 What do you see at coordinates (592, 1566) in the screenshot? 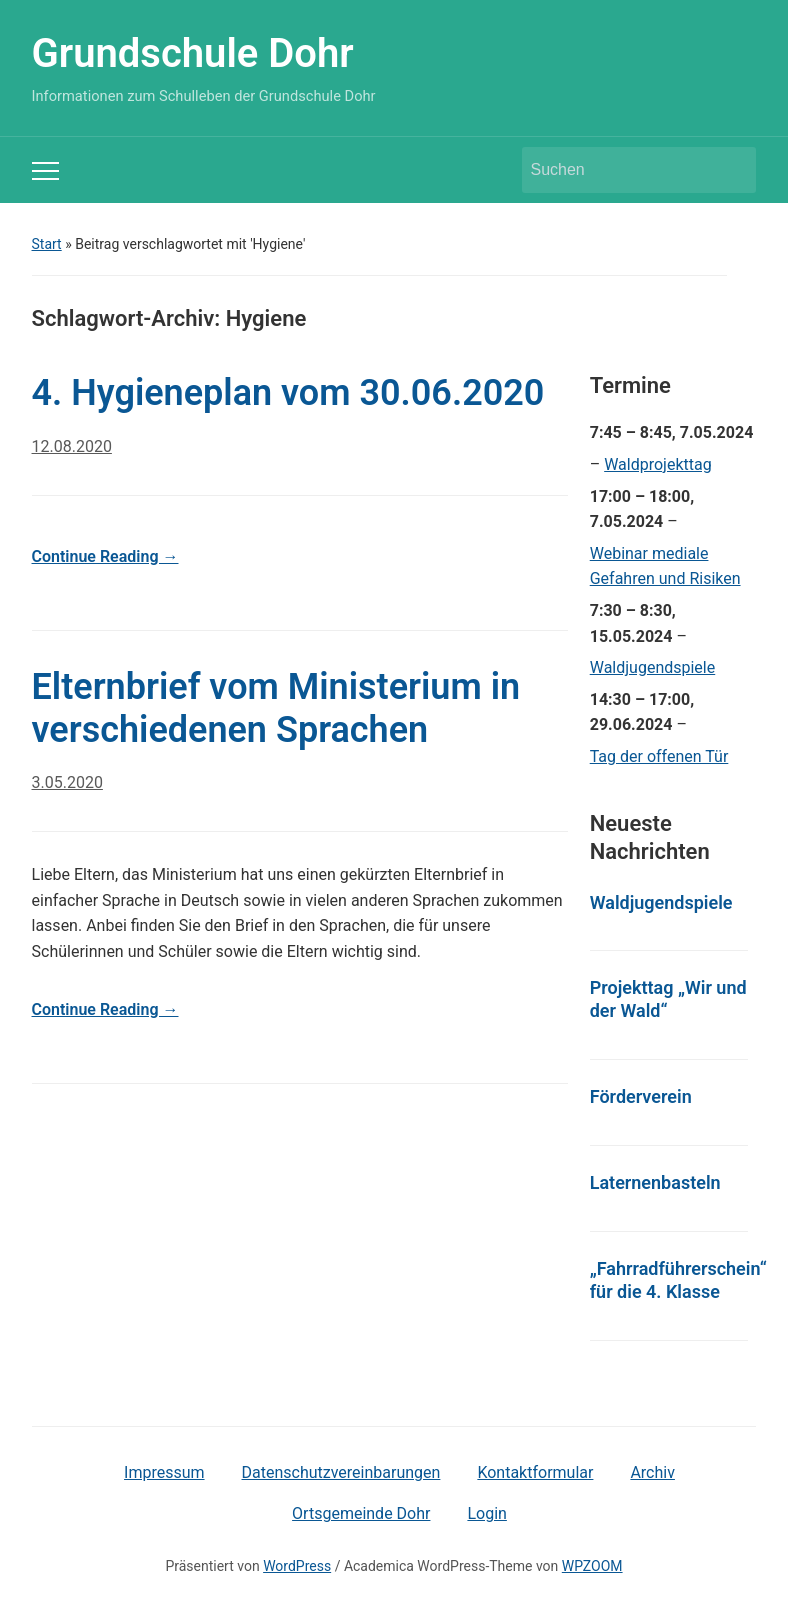
I see `WPZOOM` at bounding box center [592, 1566].